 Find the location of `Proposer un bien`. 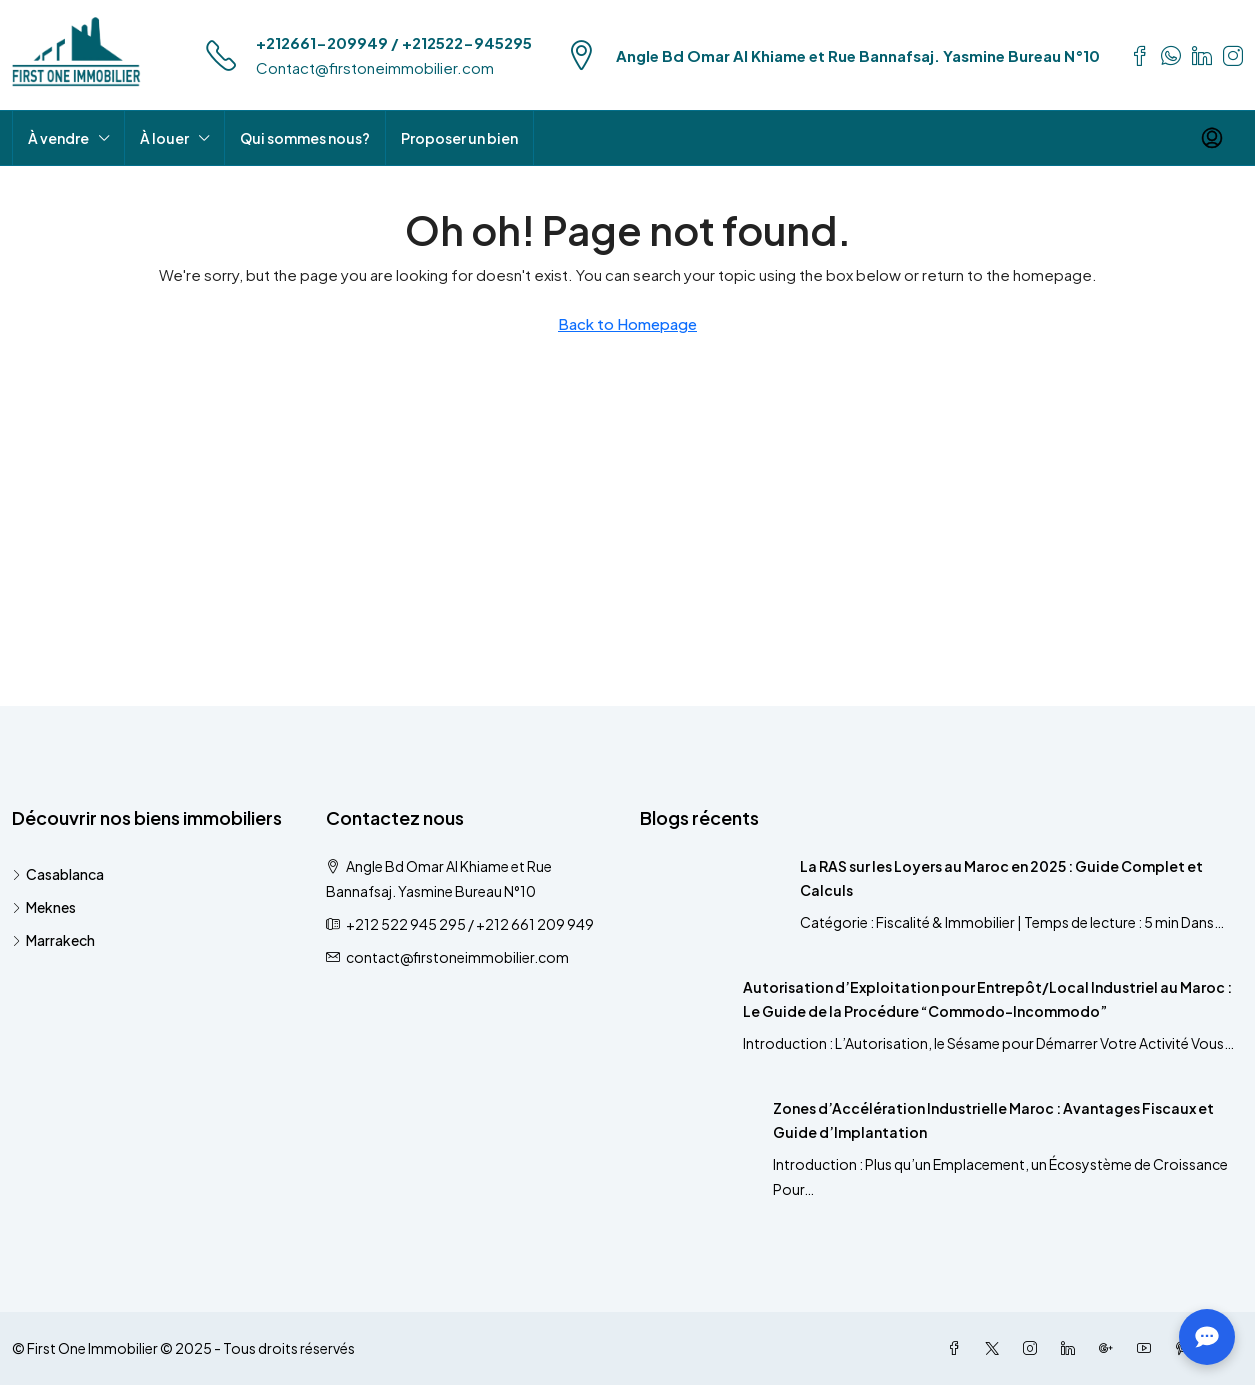

Proposer un bien is located at coordinates (459, 138).